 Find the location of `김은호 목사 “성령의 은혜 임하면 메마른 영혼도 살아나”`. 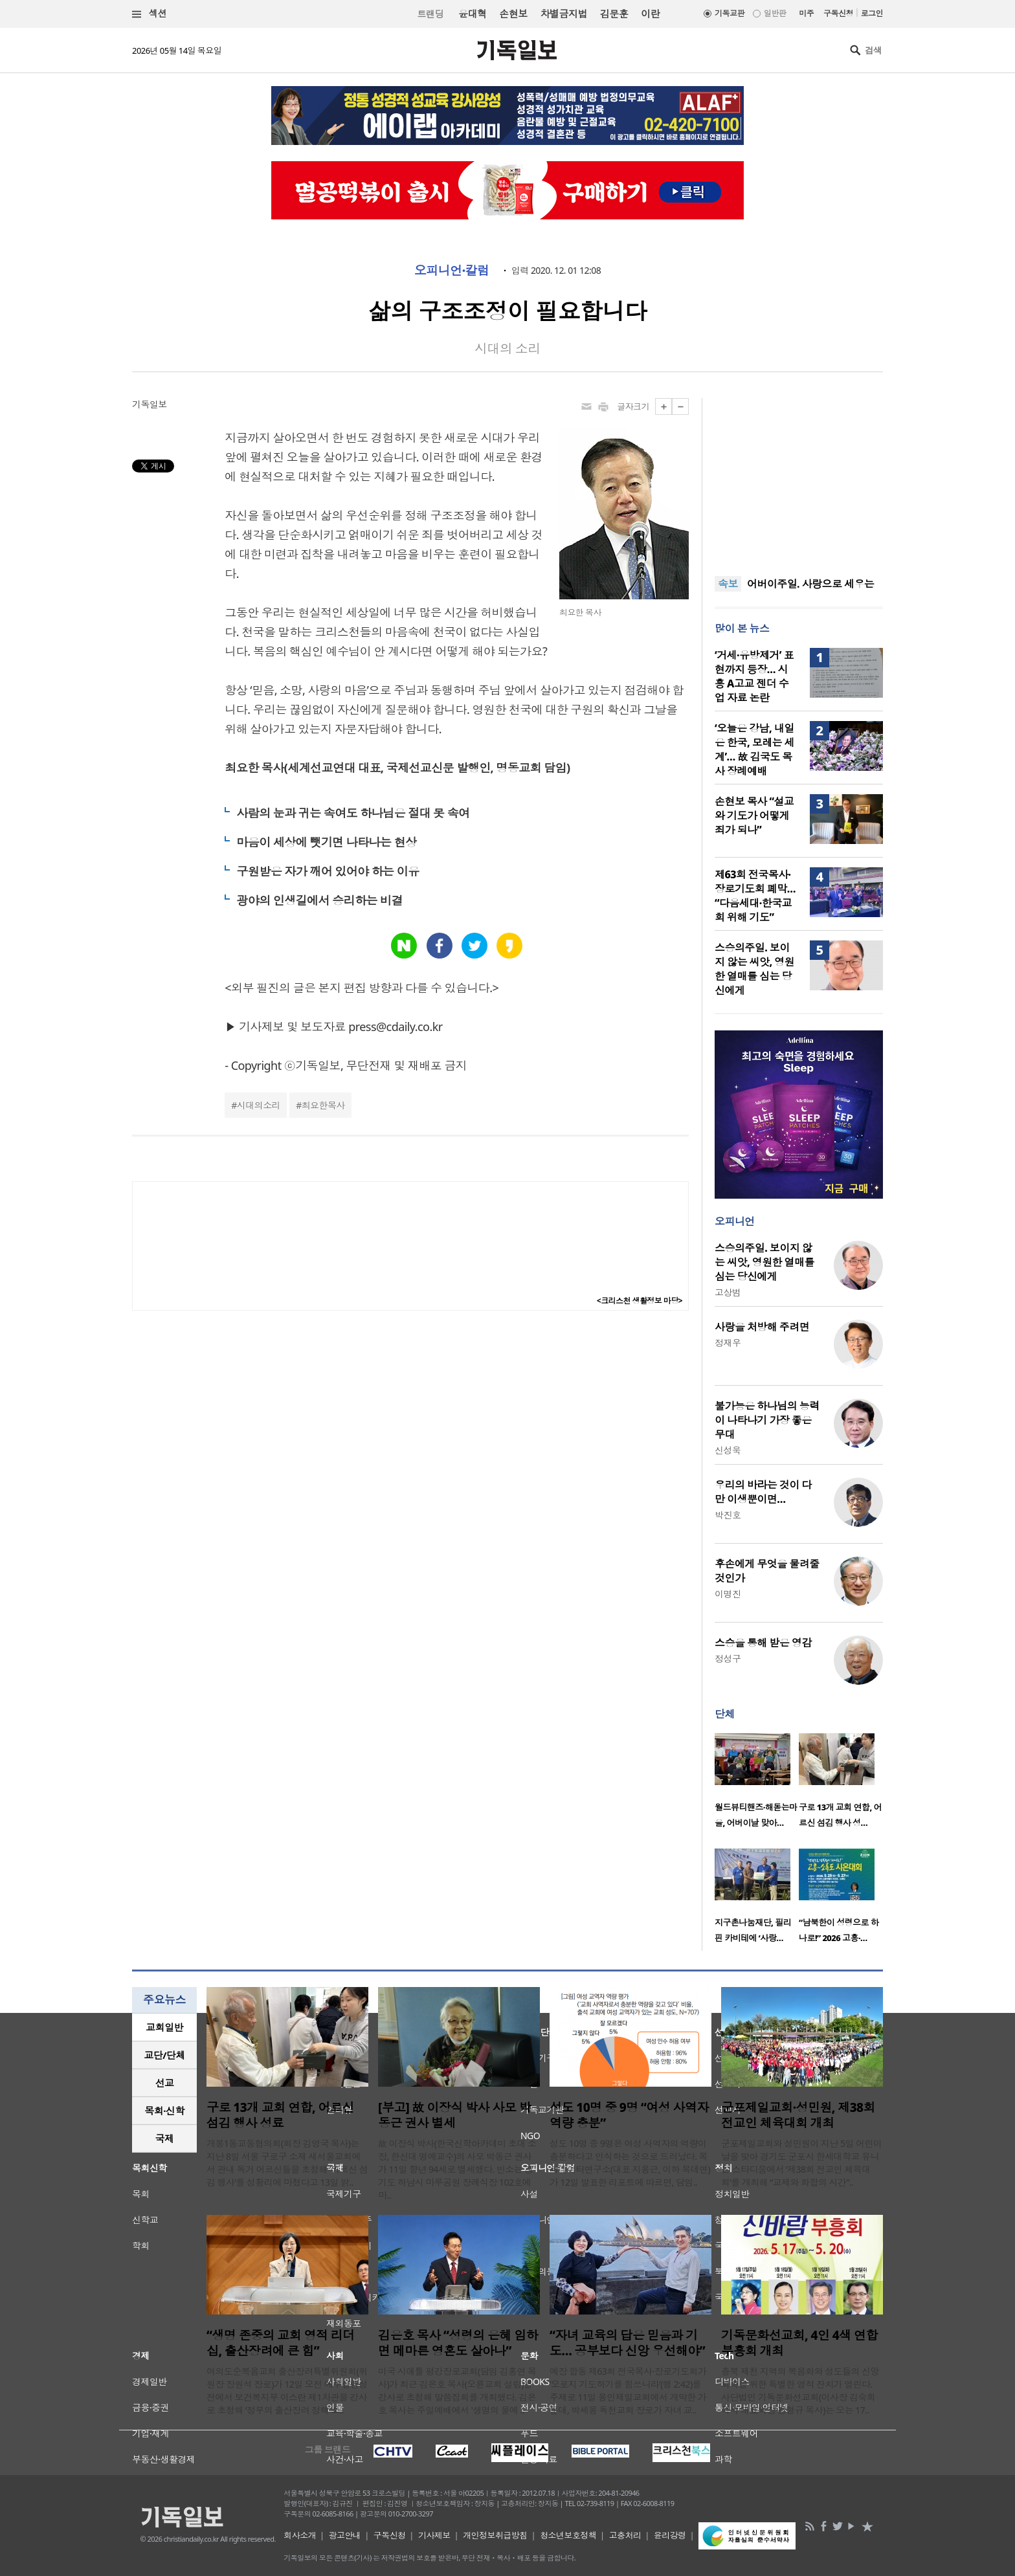

김은호 목사 “성령의 은혜 임하면 메마른 영혼도 살아나” is located at coordinates (458, 2343).